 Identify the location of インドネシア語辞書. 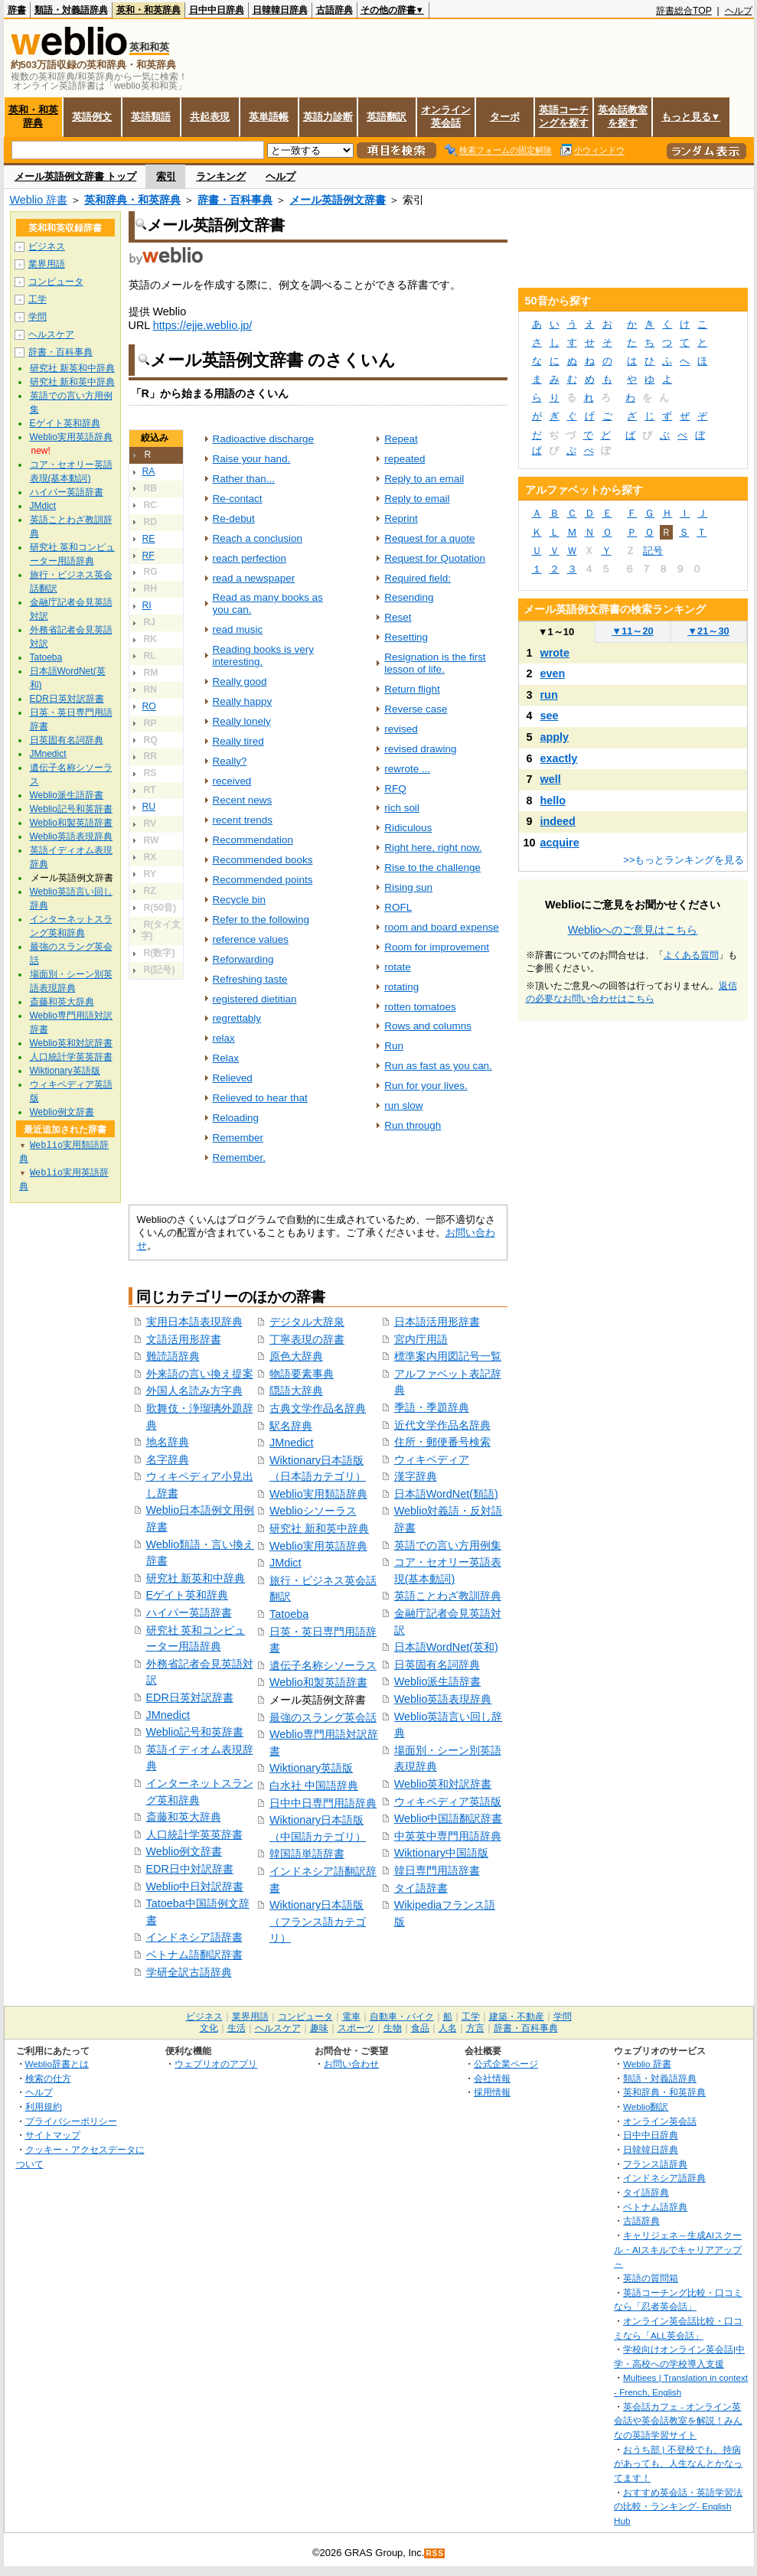
(194, 1937).